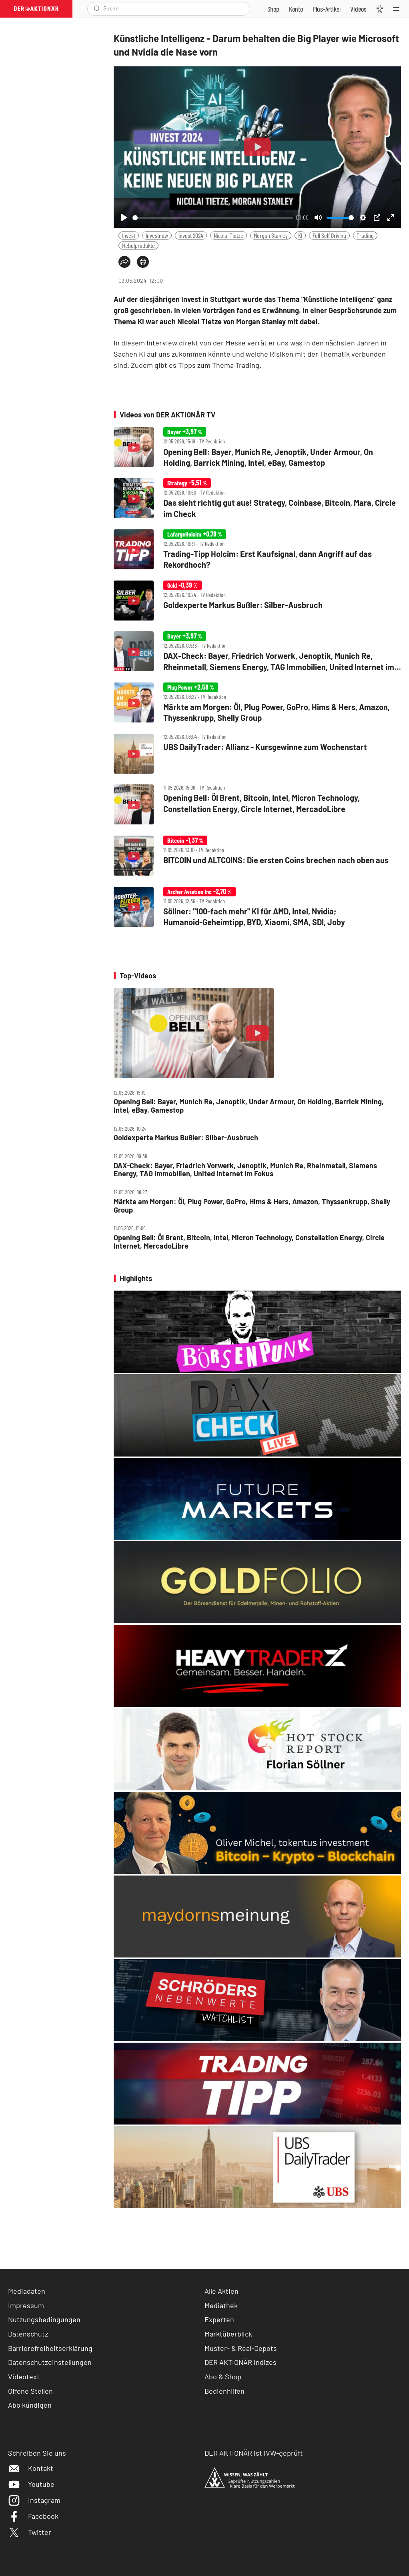  I want to click on Mediadaten, so click(26, 2291).